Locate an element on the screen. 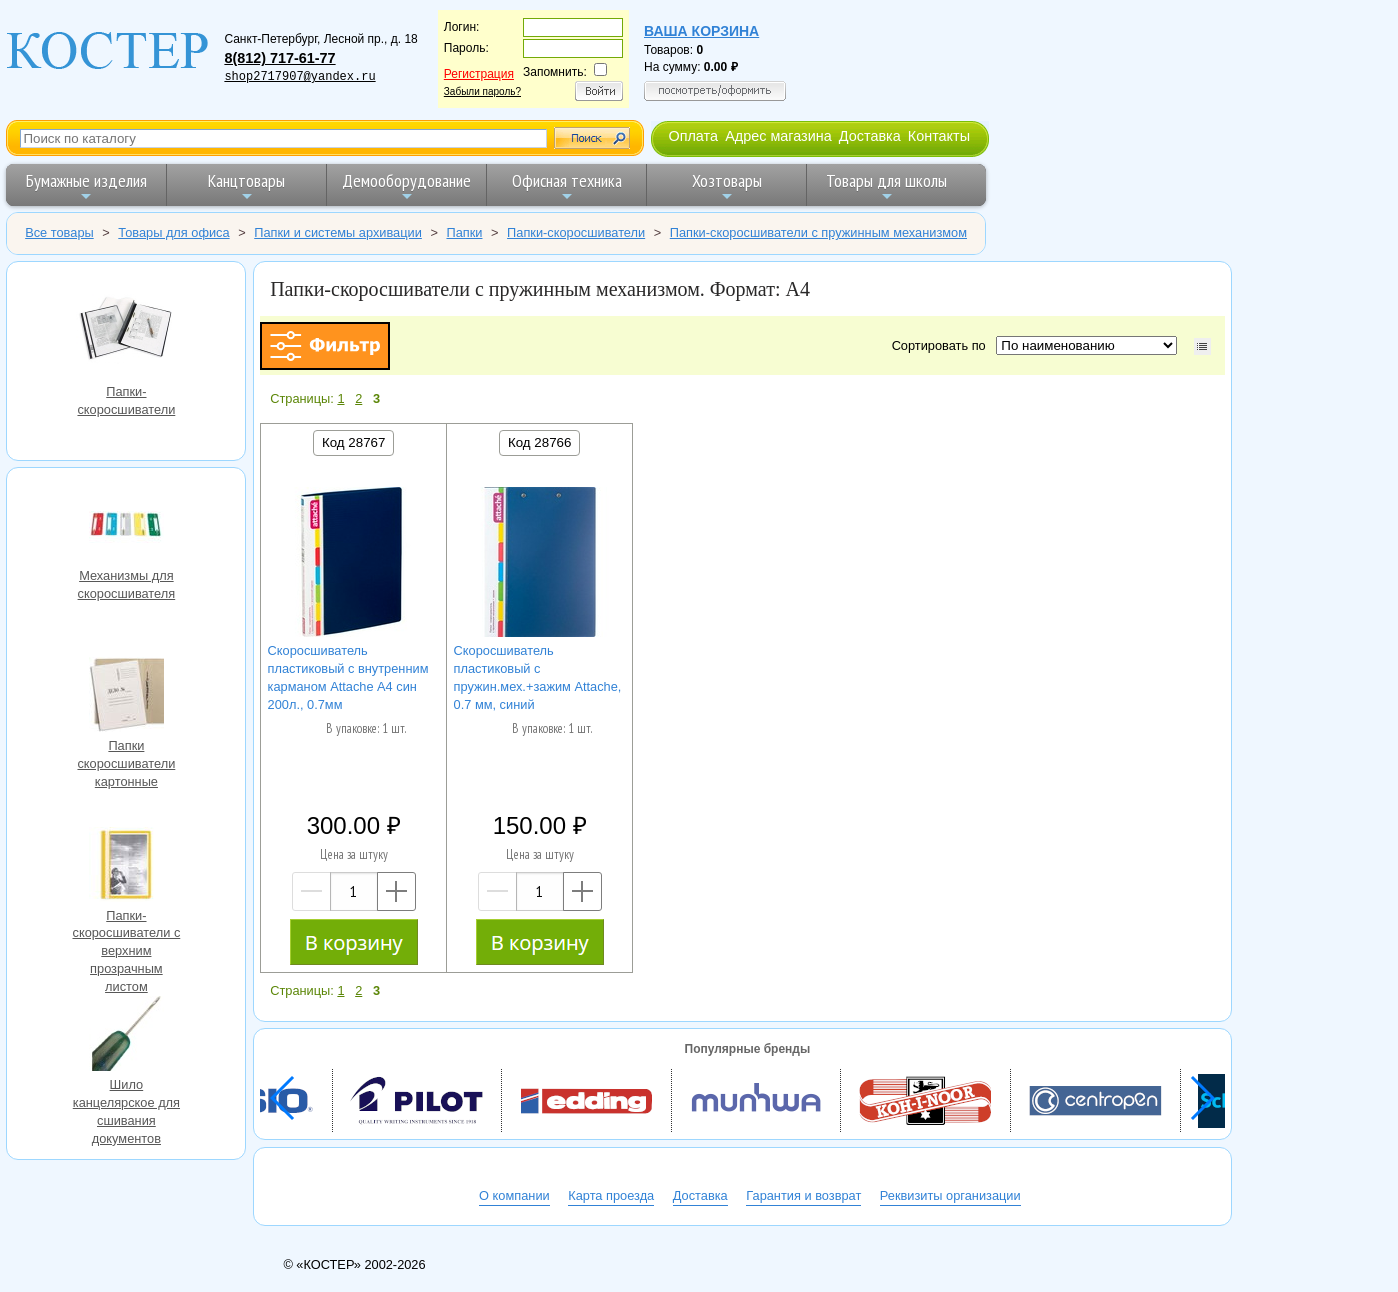 The height and width of the screenshot is (1292, 1398). Гарантия и возврат is located at coordinates (803, 1195).